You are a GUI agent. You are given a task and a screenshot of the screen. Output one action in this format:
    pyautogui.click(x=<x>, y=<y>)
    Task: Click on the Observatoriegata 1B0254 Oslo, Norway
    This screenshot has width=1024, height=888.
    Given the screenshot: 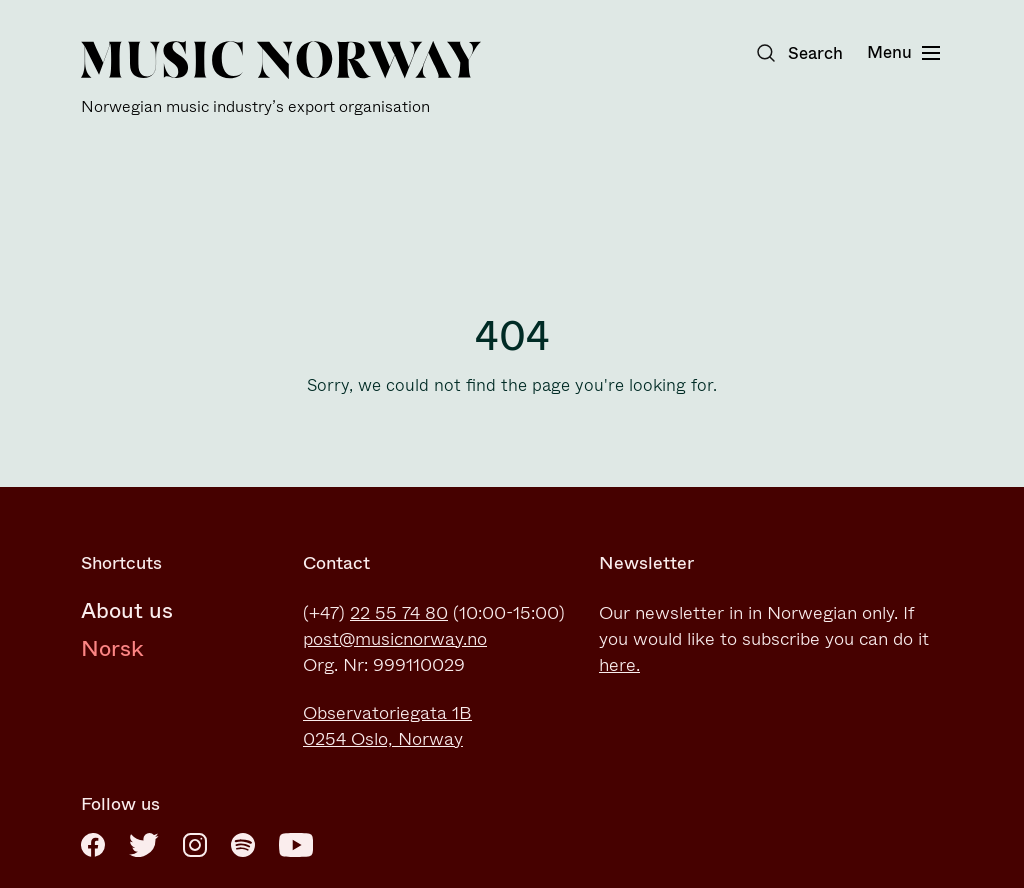 What is the action you would take?
    pyautogui.click(x=387, y=726)
    